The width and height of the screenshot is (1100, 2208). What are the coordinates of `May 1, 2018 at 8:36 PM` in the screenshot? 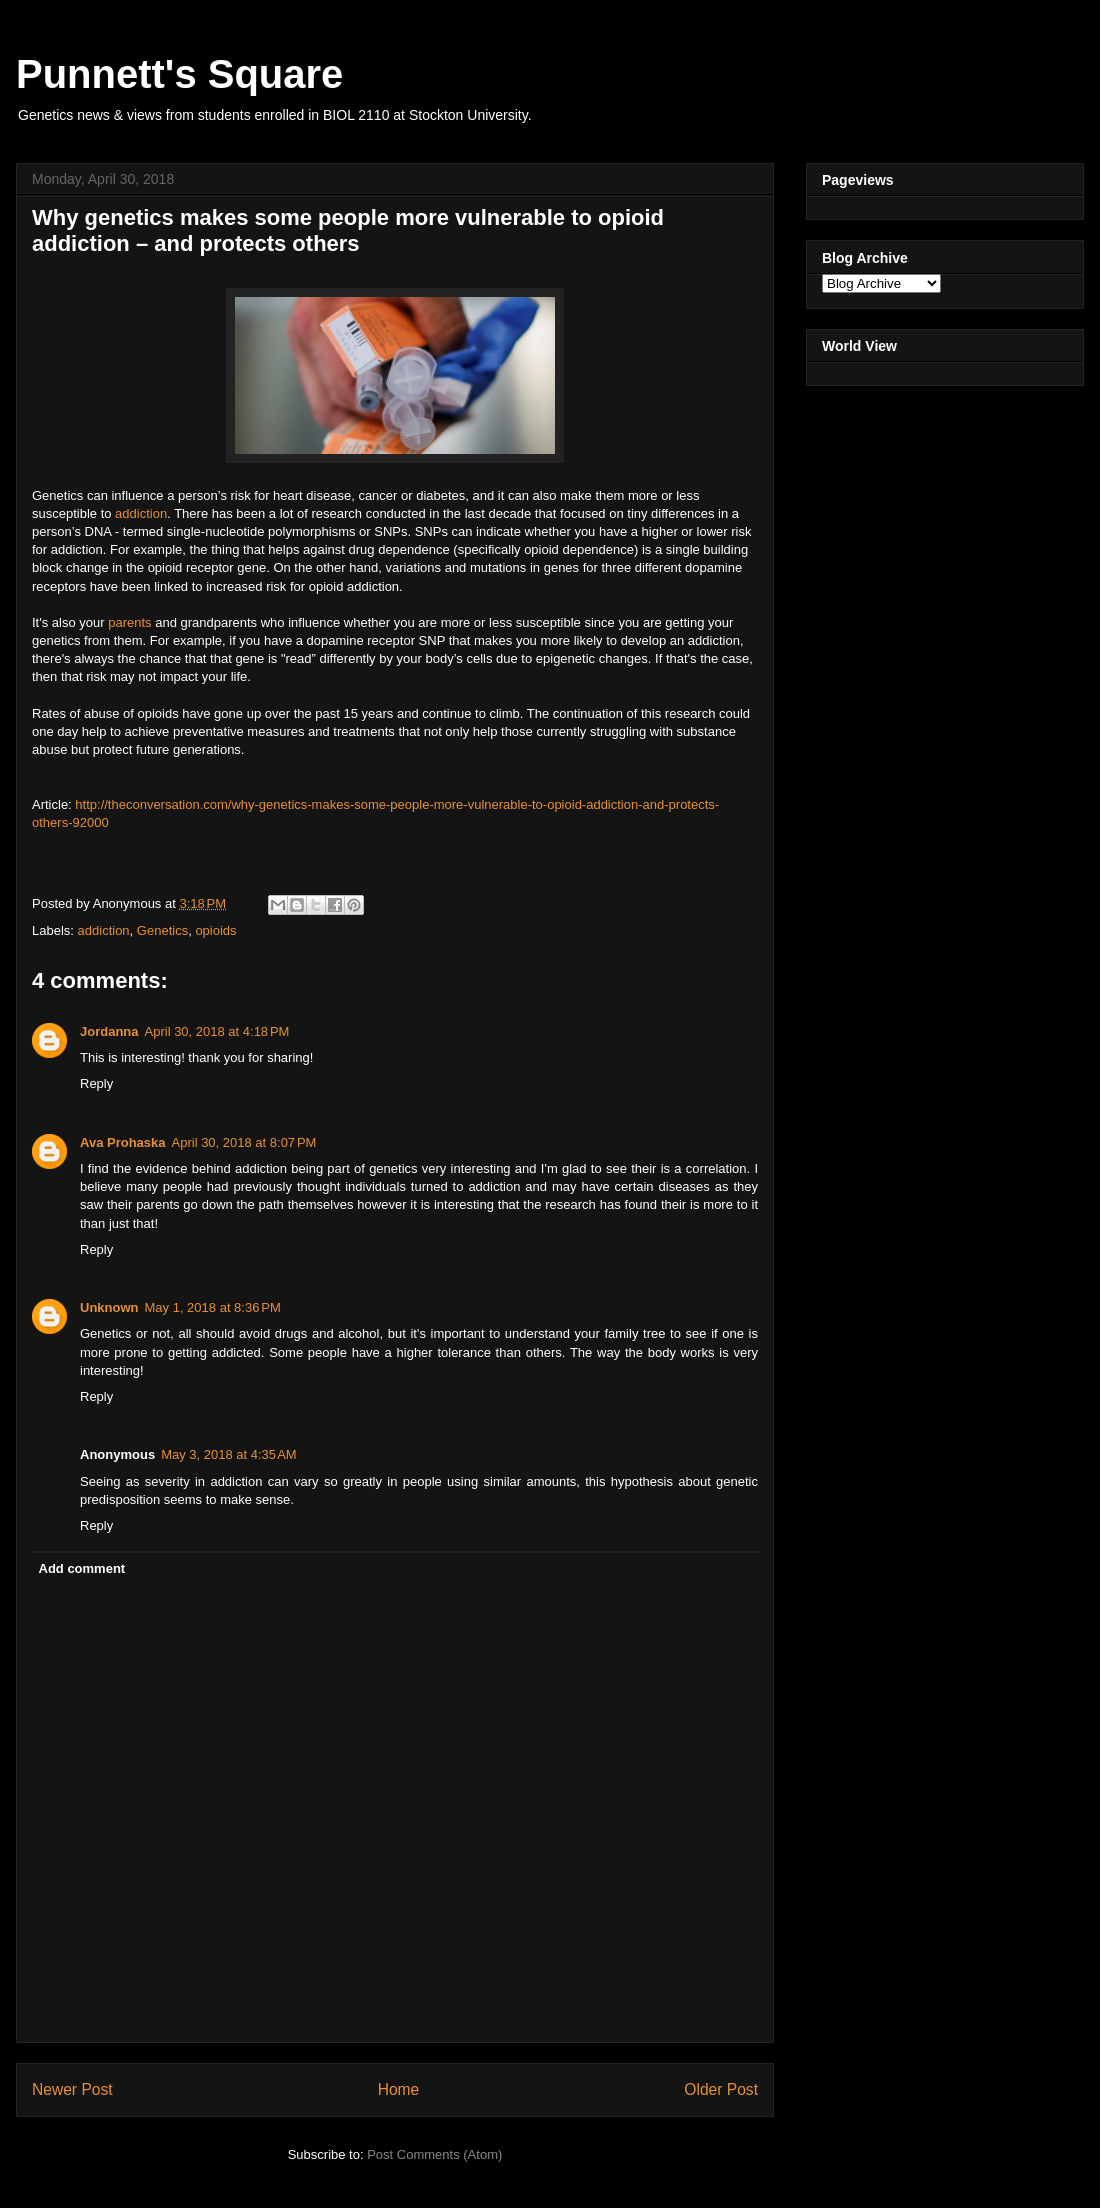 It's located at (213, 1307).